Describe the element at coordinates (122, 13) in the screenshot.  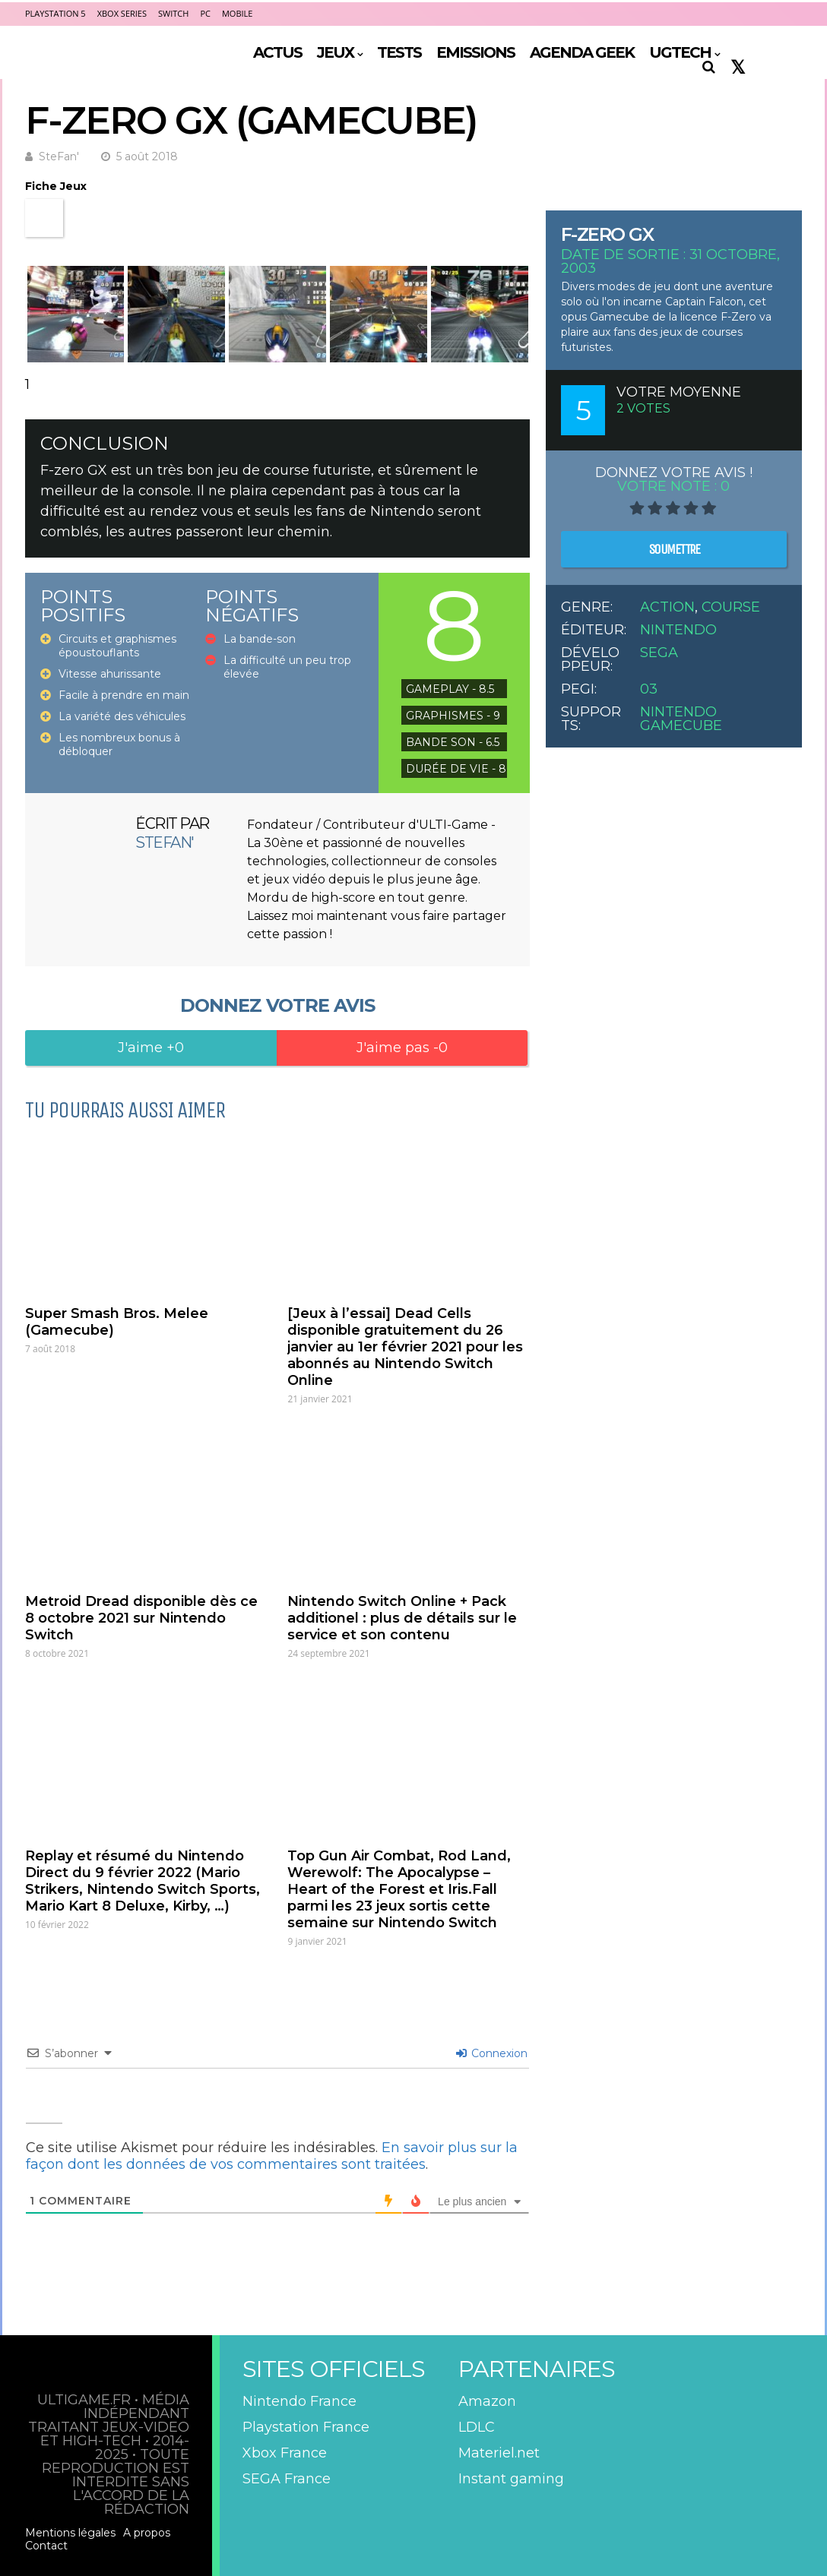
I see `Xbox Series` at that location.